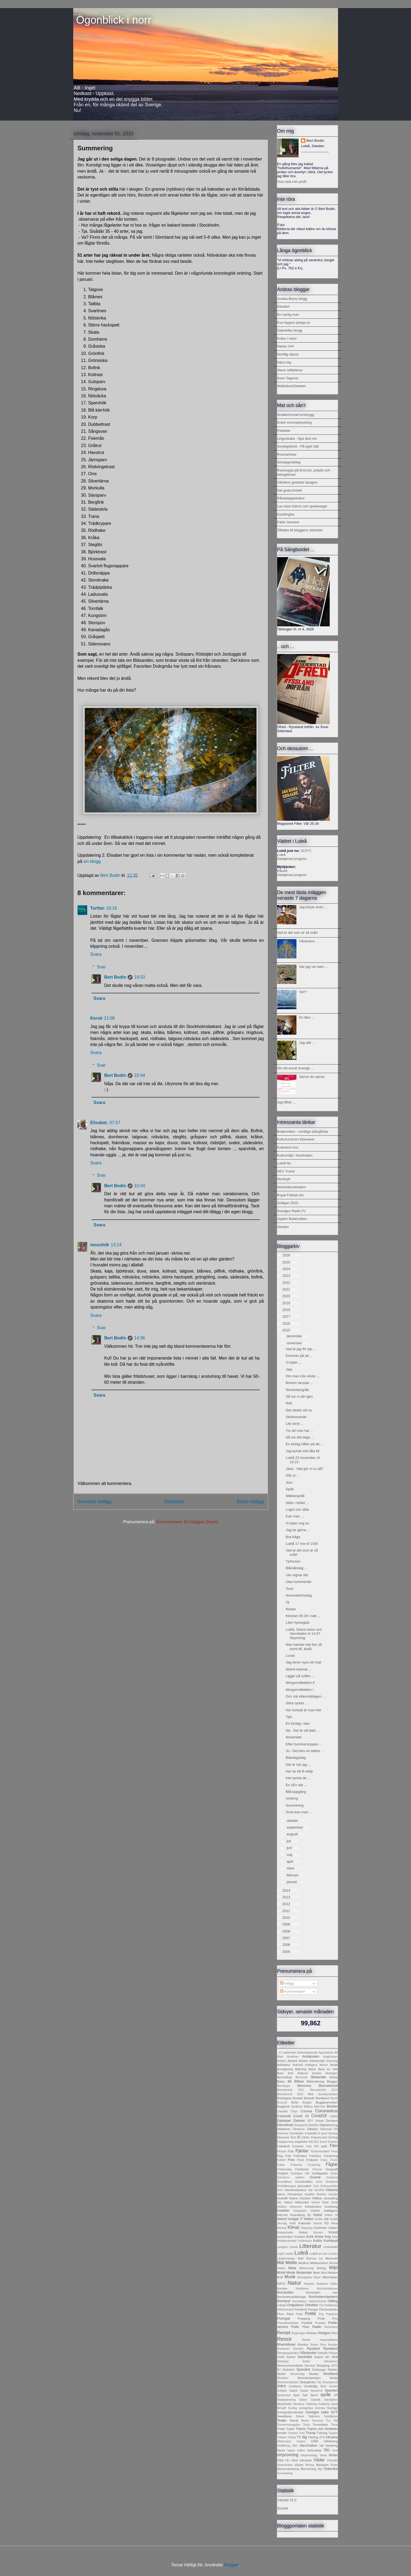  Describe the element at coordinates (331, 2177) in the screenshot. I see `Grekland` at that location.